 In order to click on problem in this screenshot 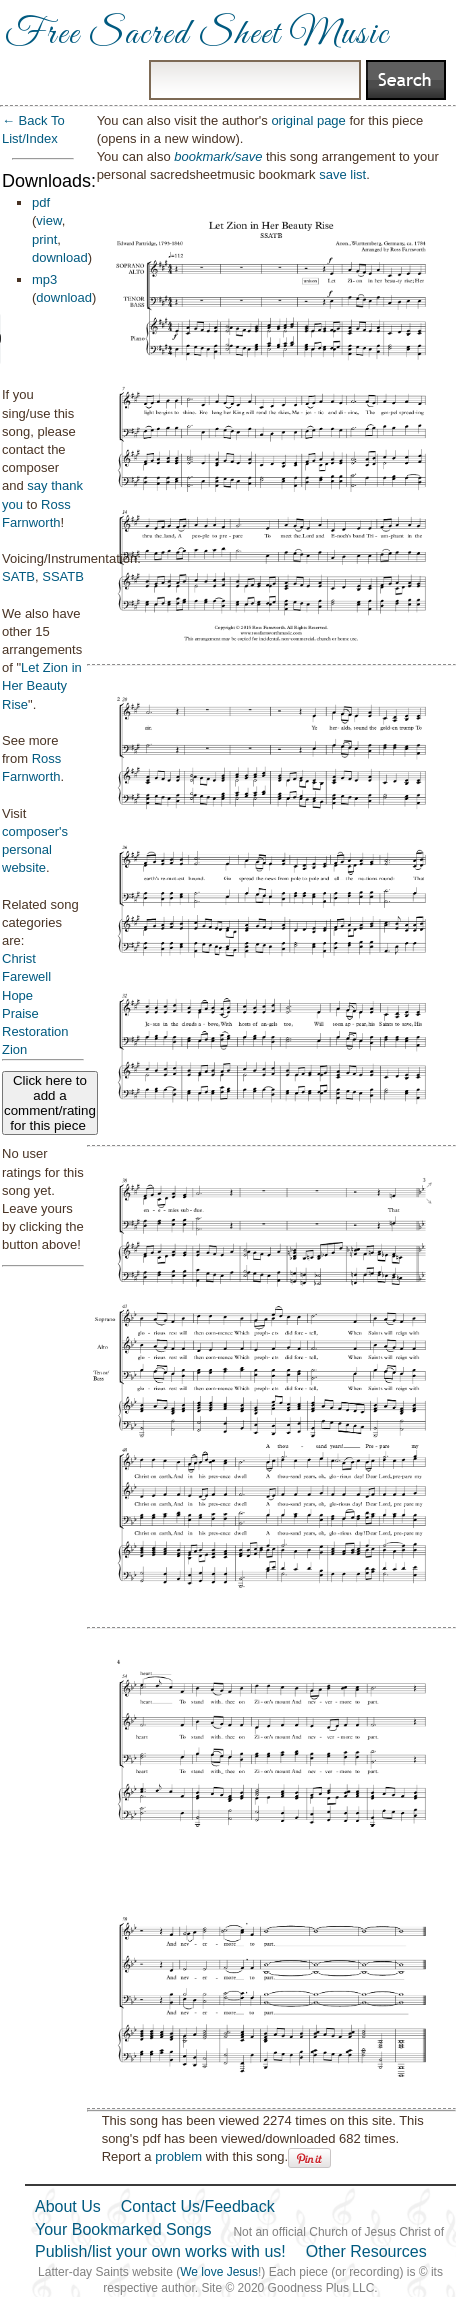, I will do `click(178, 2156)`.